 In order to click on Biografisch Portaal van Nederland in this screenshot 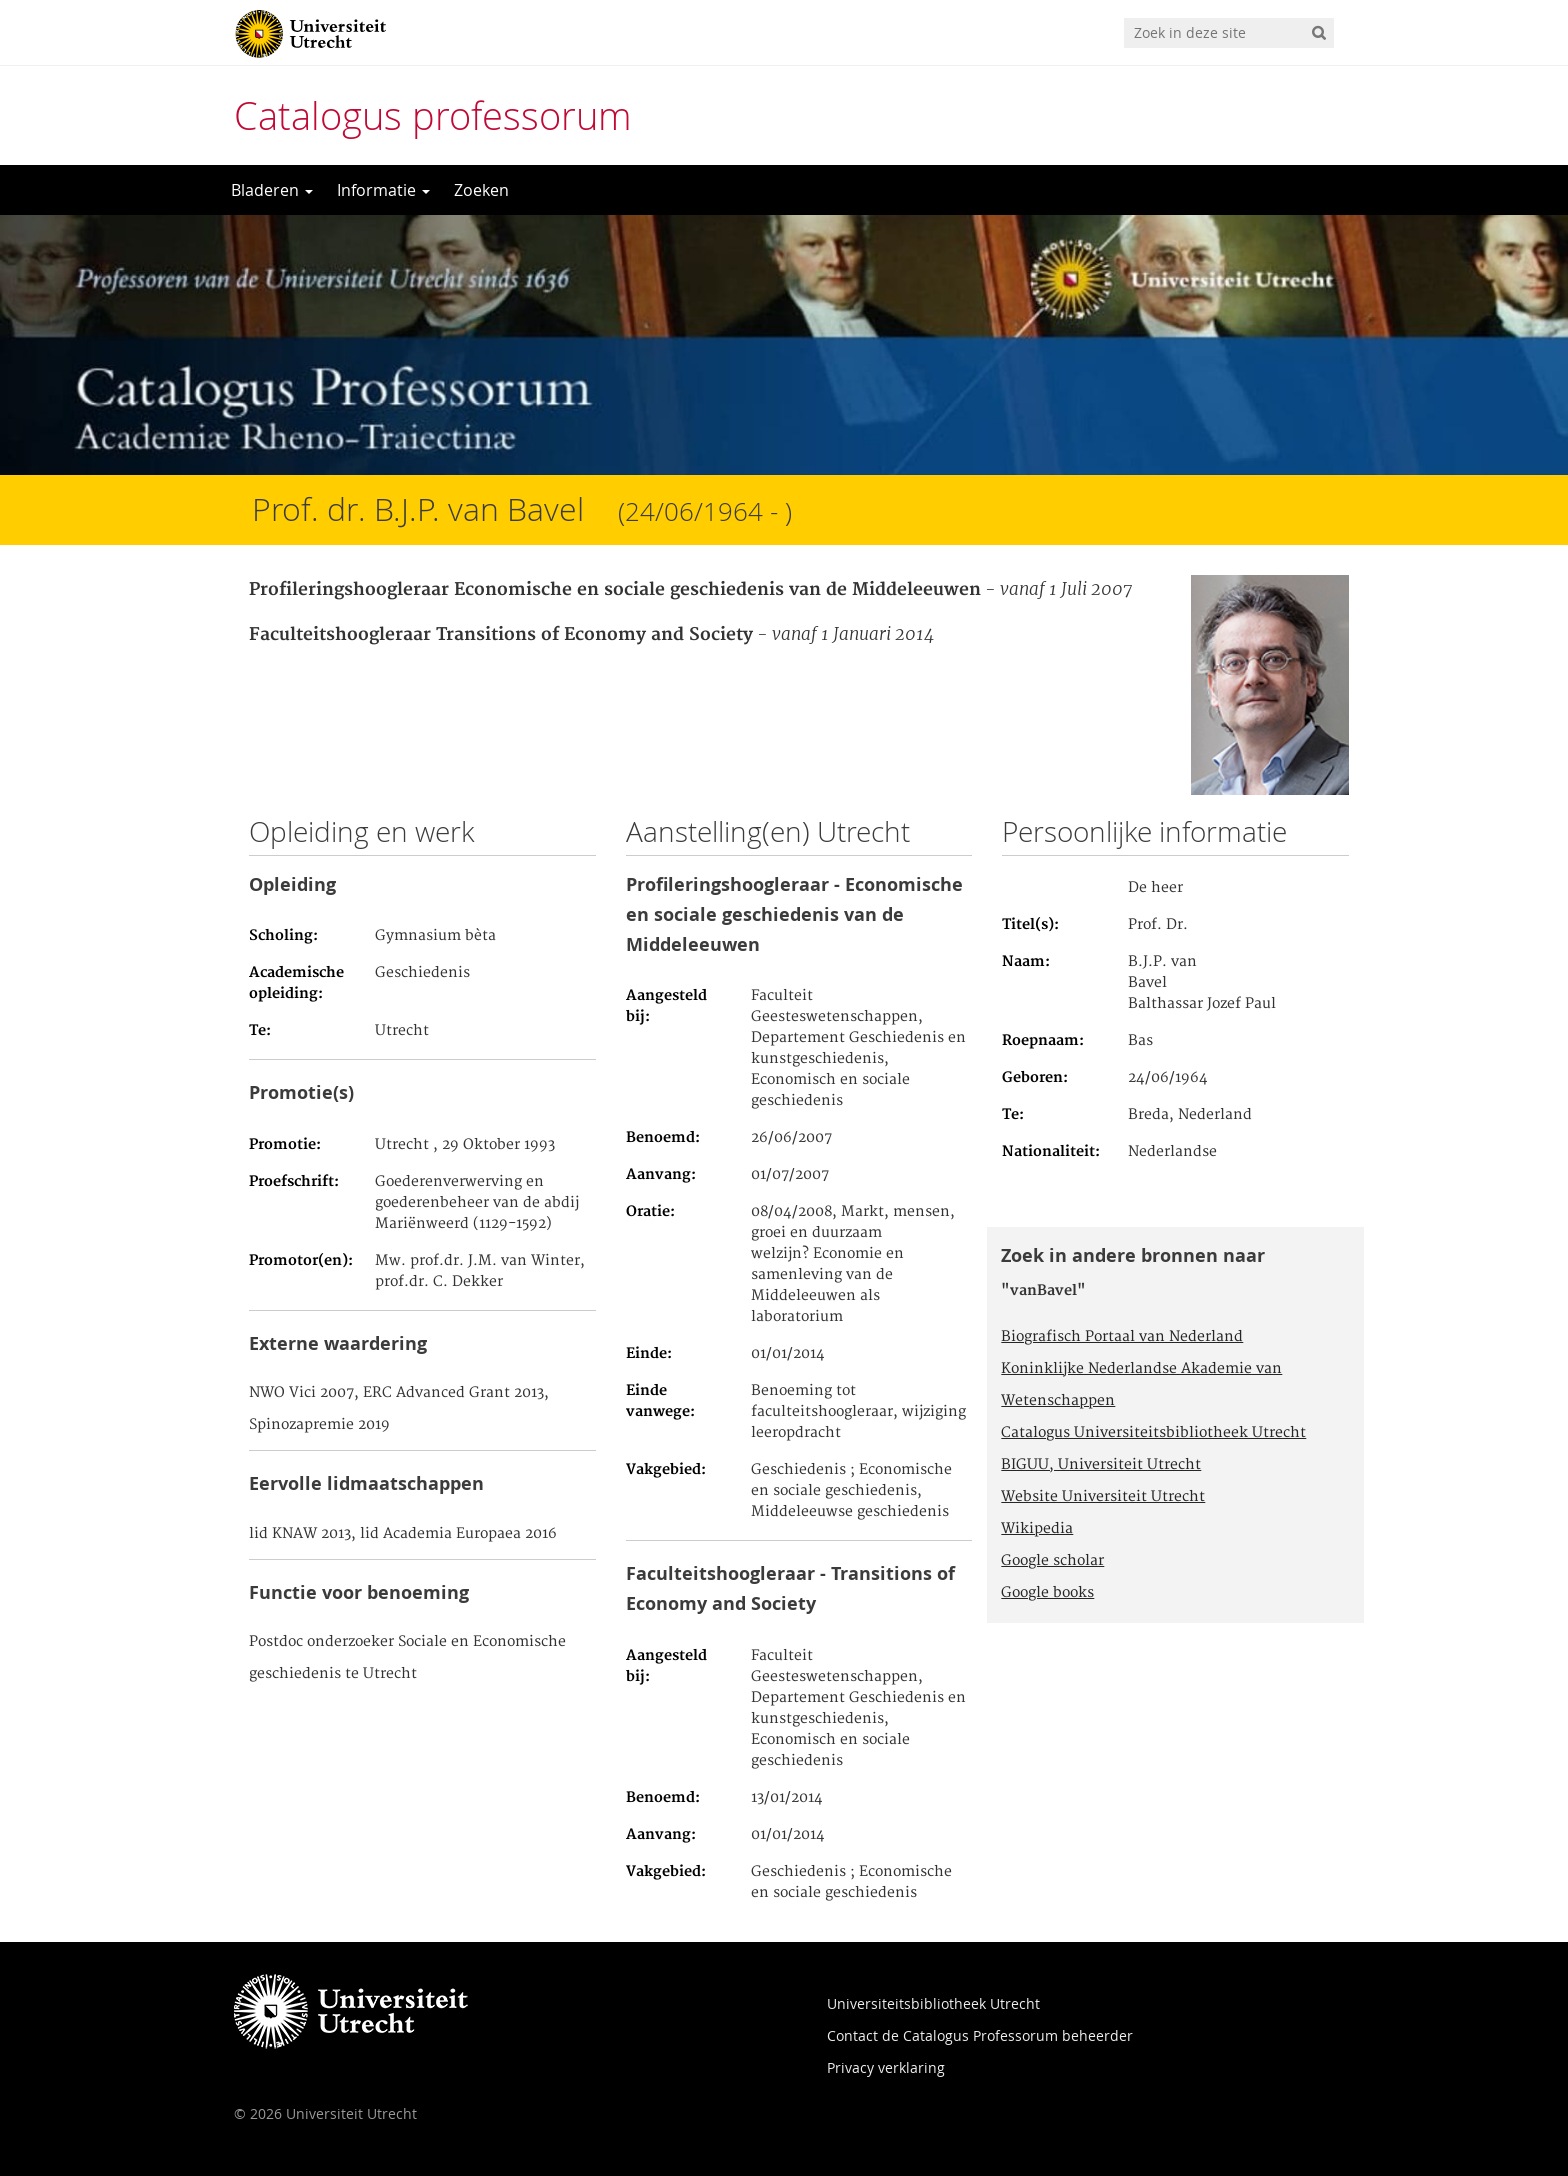, I will do `click(1122, 1337)`.